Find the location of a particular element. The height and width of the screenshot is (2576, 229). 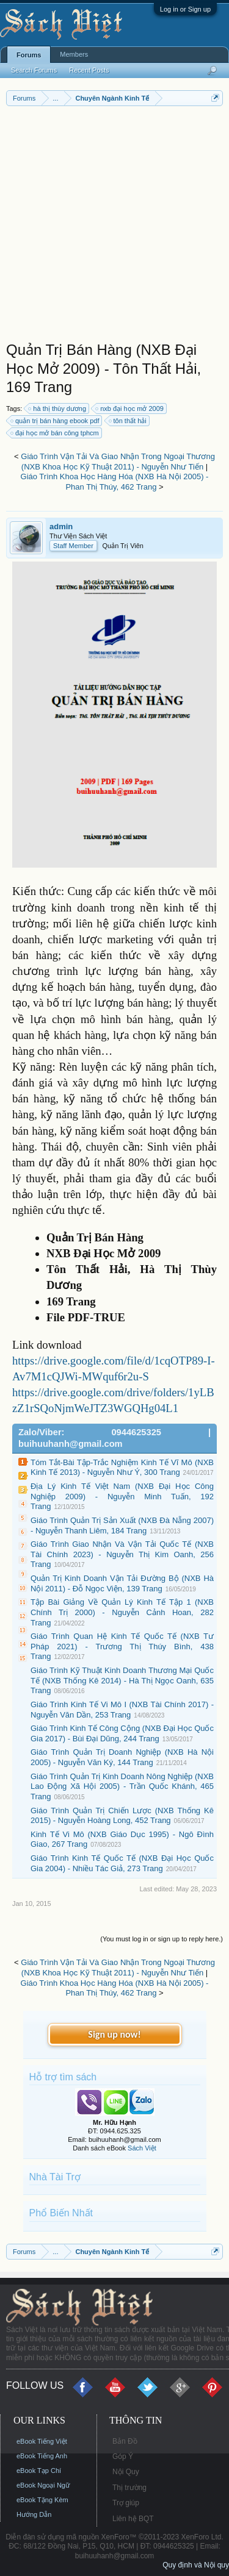

tôn thất hải is located at coordinates (128, 420).